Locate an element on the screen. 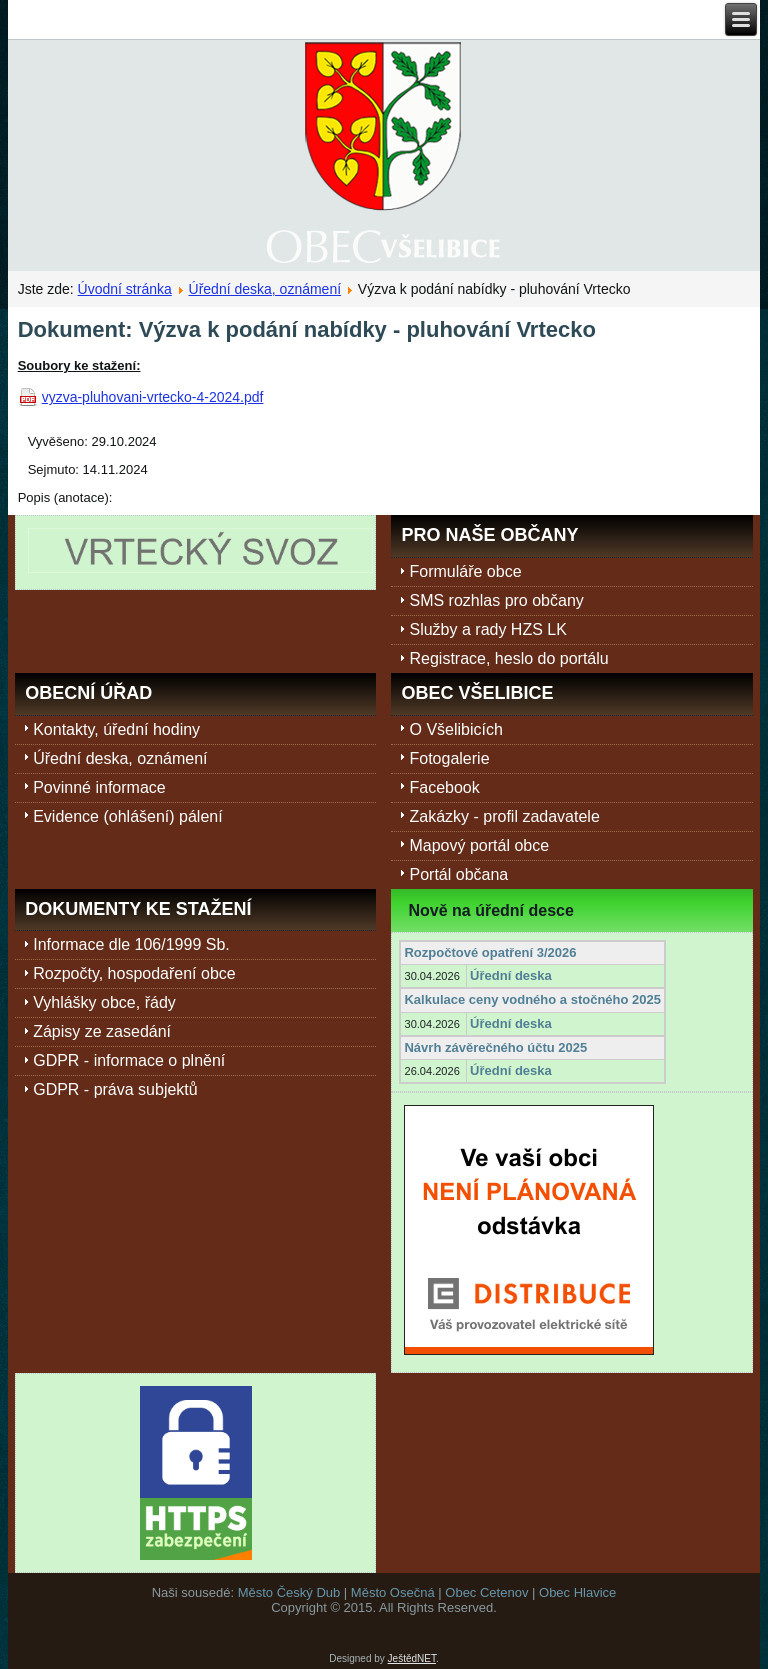 The width and height of the screenshot is (768, 1669). SMS rozhlas pro občany is located at coordinates (496, 600).